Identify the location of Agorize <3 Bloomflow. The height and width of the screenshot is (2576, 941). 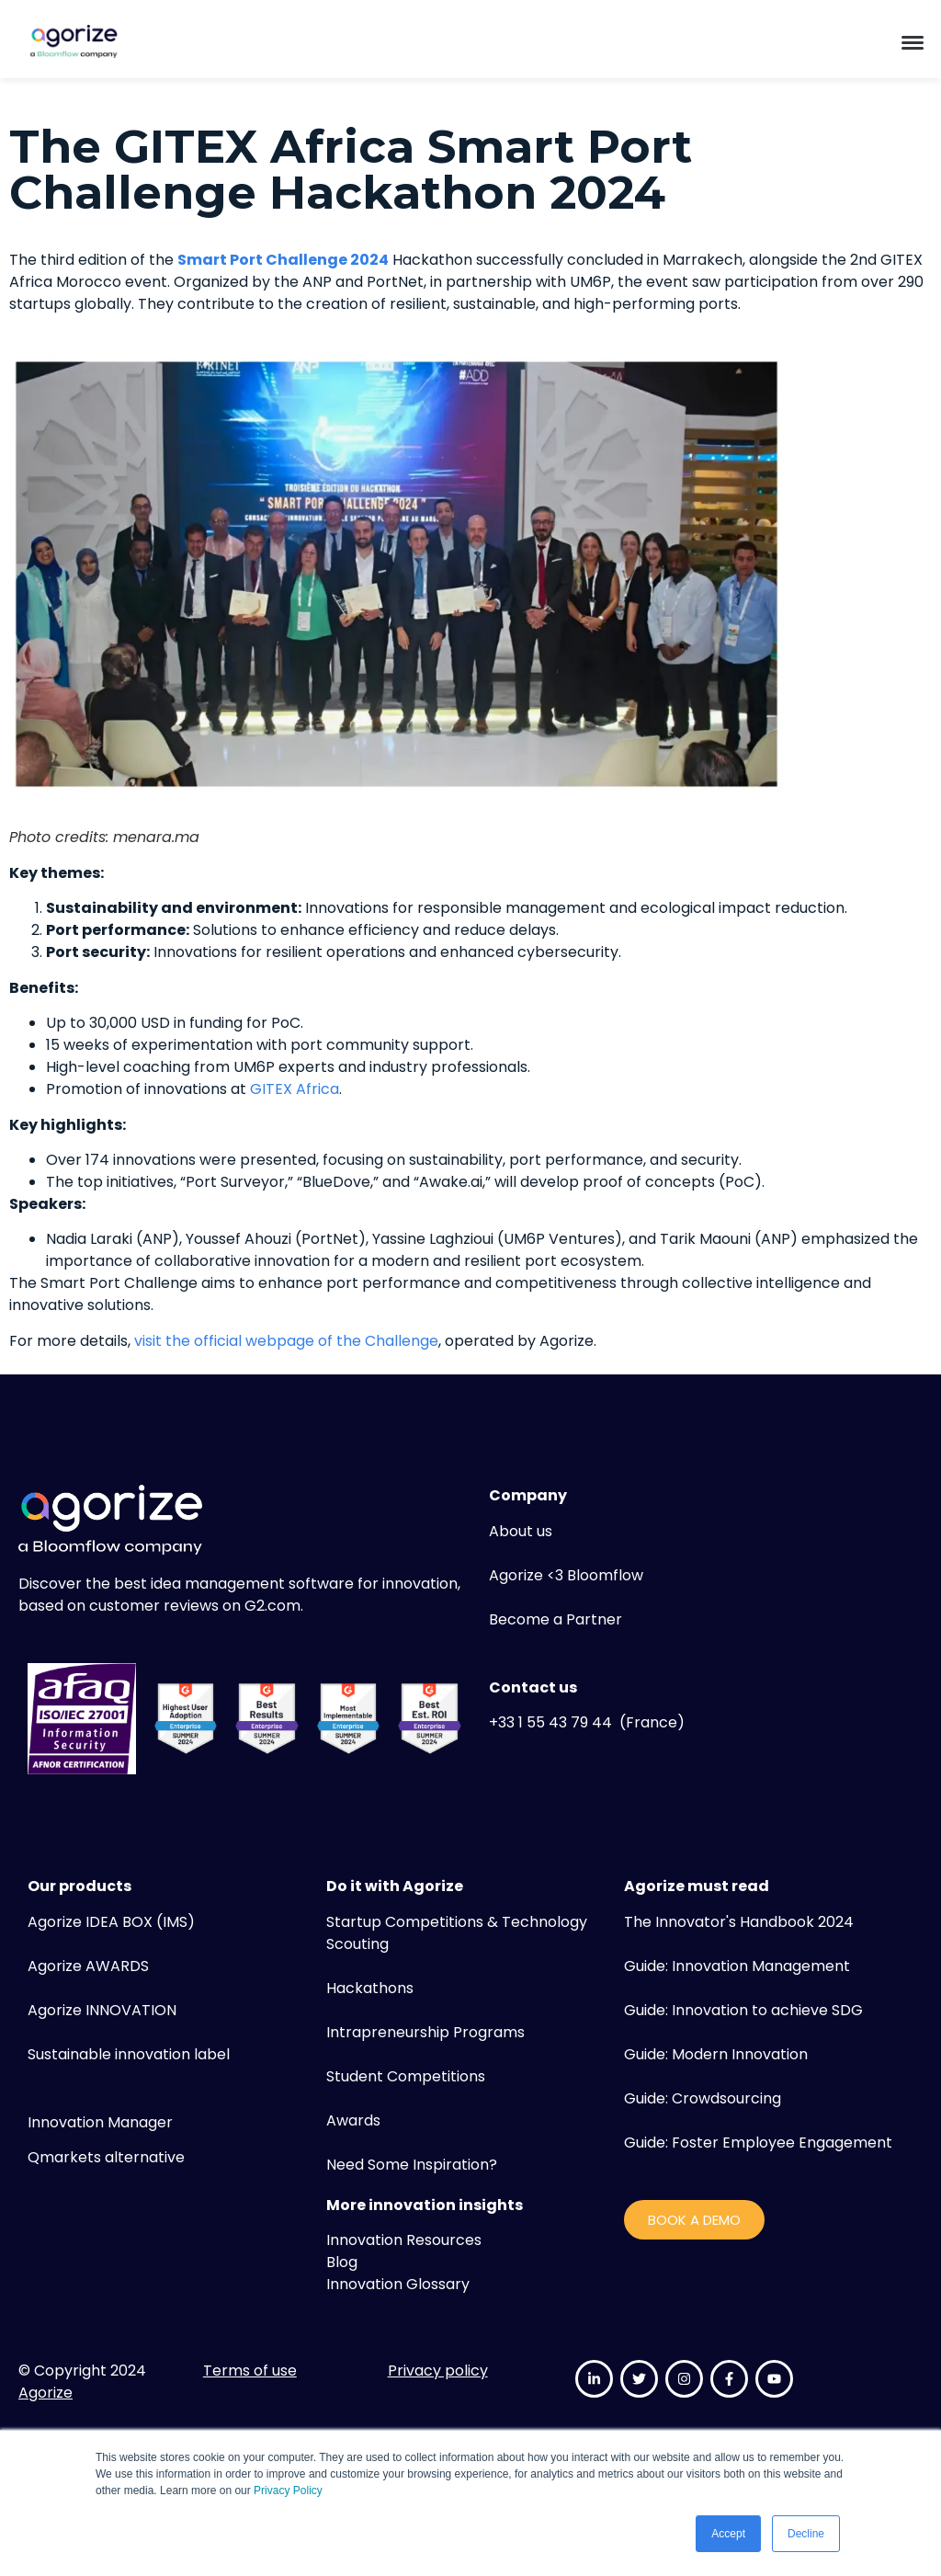
(566, 1575).